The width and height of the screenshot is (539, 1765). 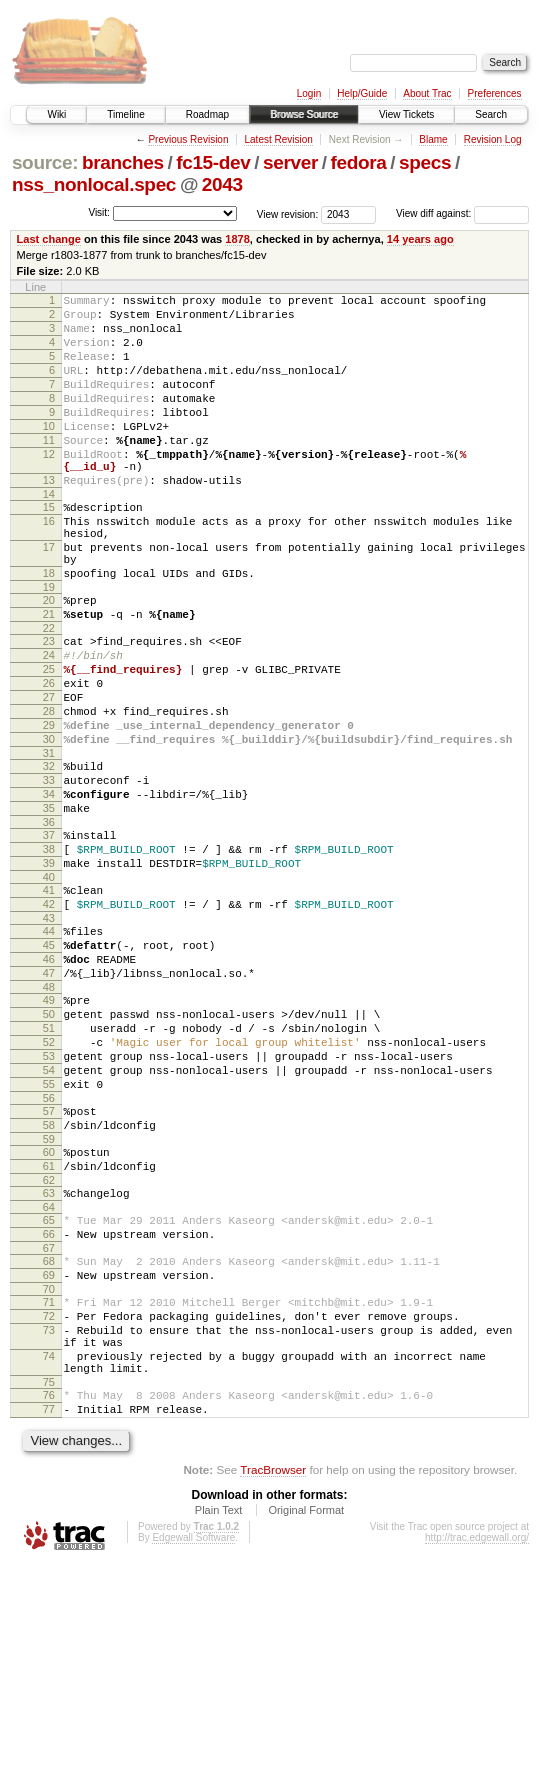 I want to click on View diff against:, so click(x=462, y=213).